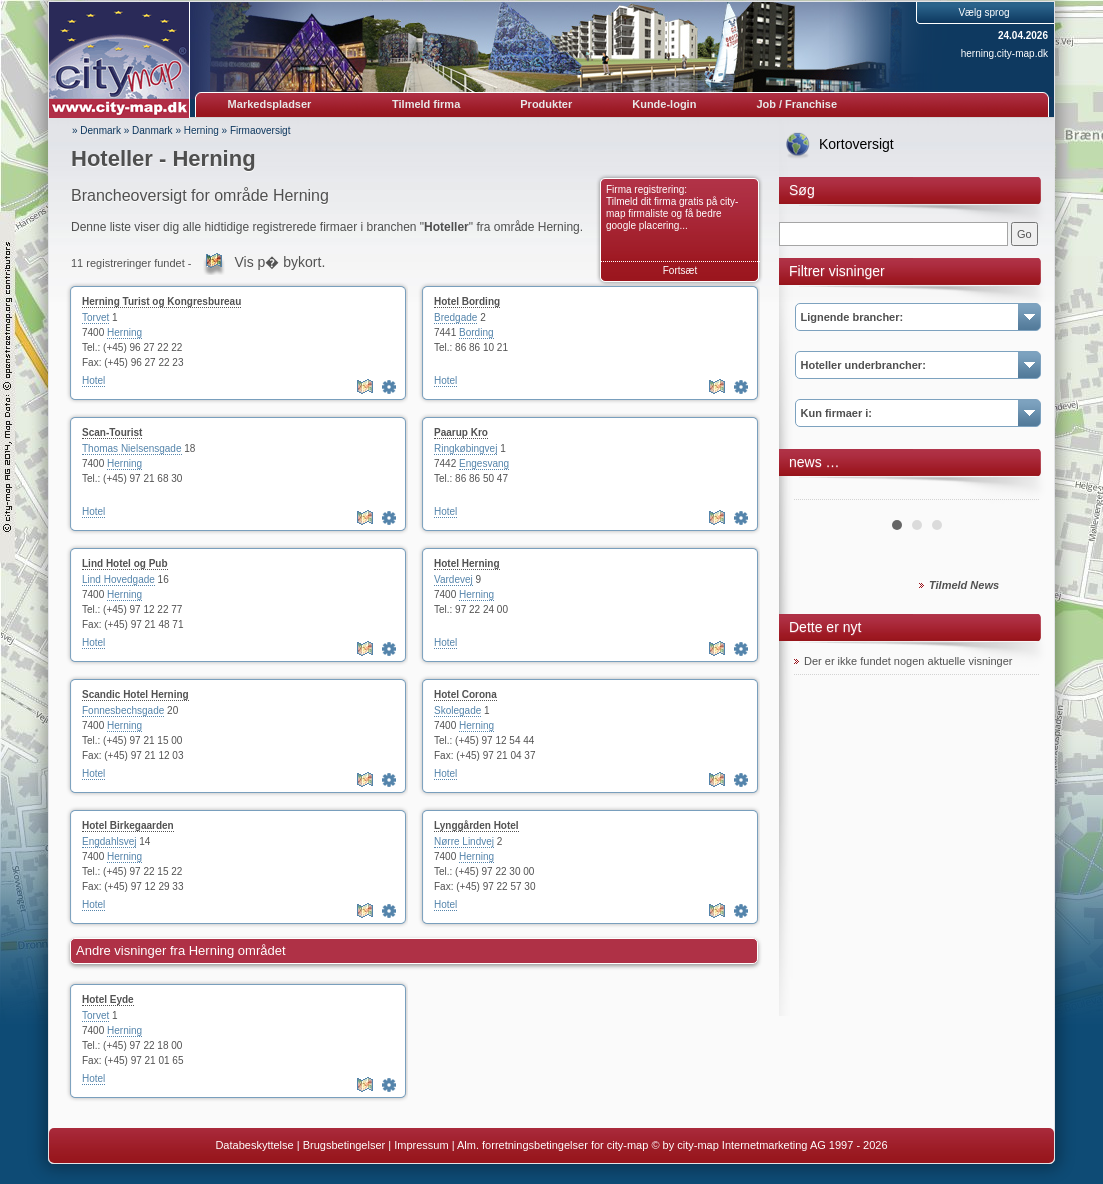  Describe the element at coordinates (461, 432) in the screenshot. I see `Paarup Kro` at that location.